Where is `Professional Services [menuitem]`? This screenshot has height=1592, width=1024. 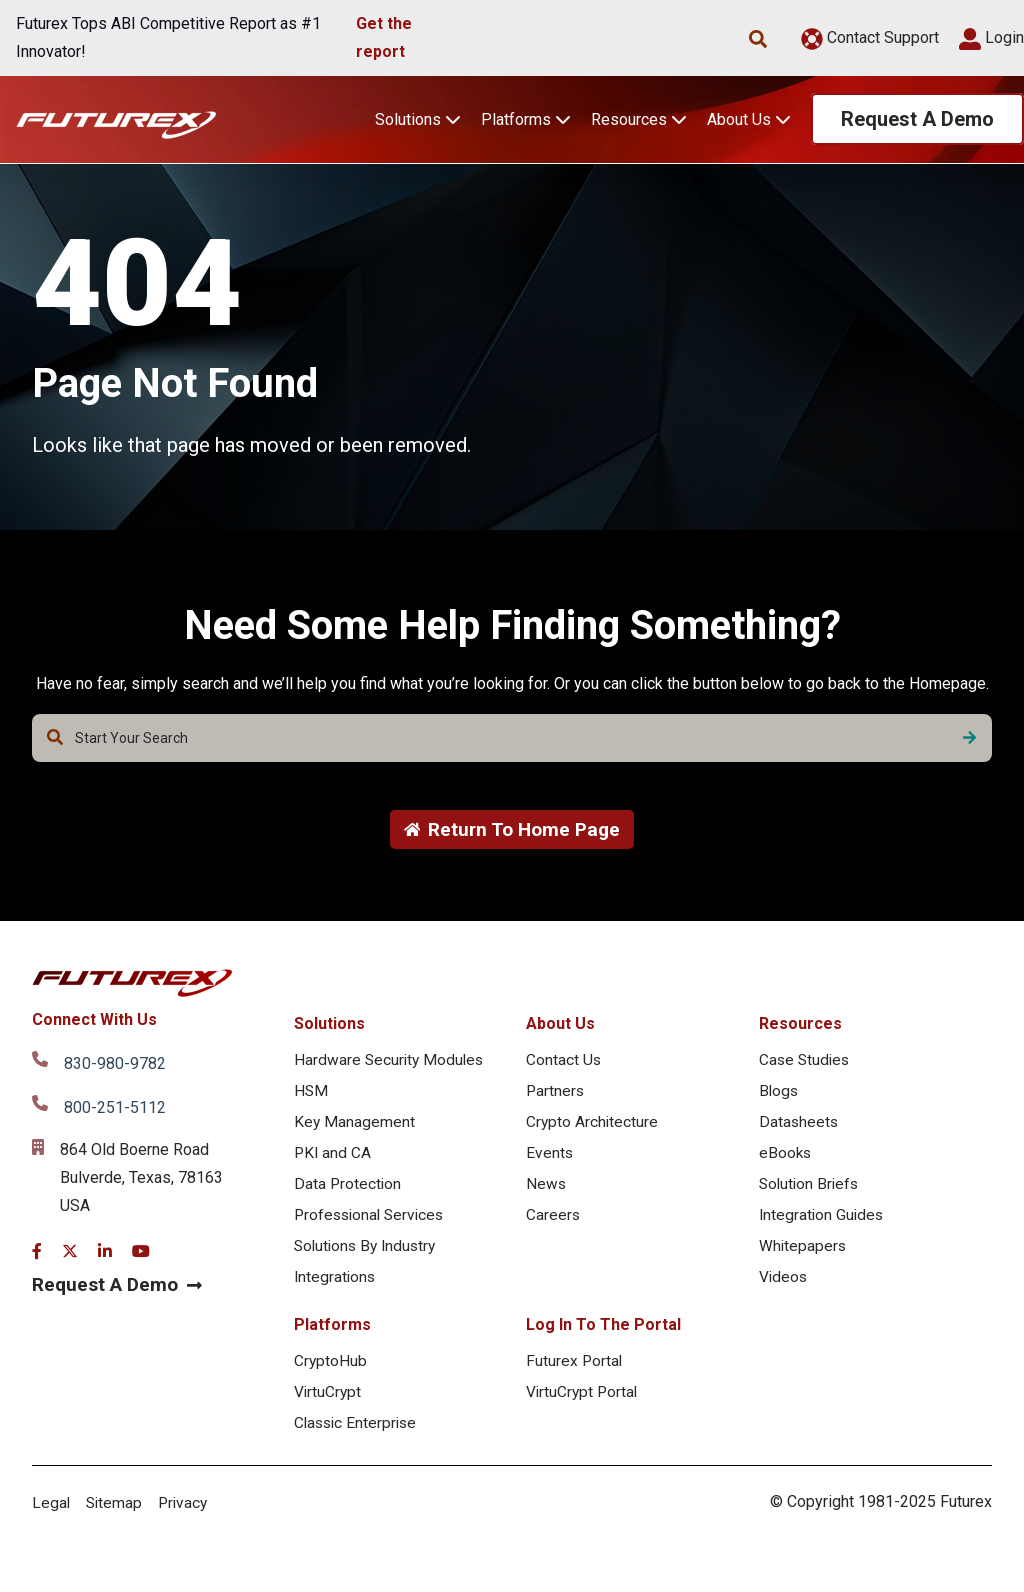 Professional Services [menuitem] is located at coordinates (372, 1221).